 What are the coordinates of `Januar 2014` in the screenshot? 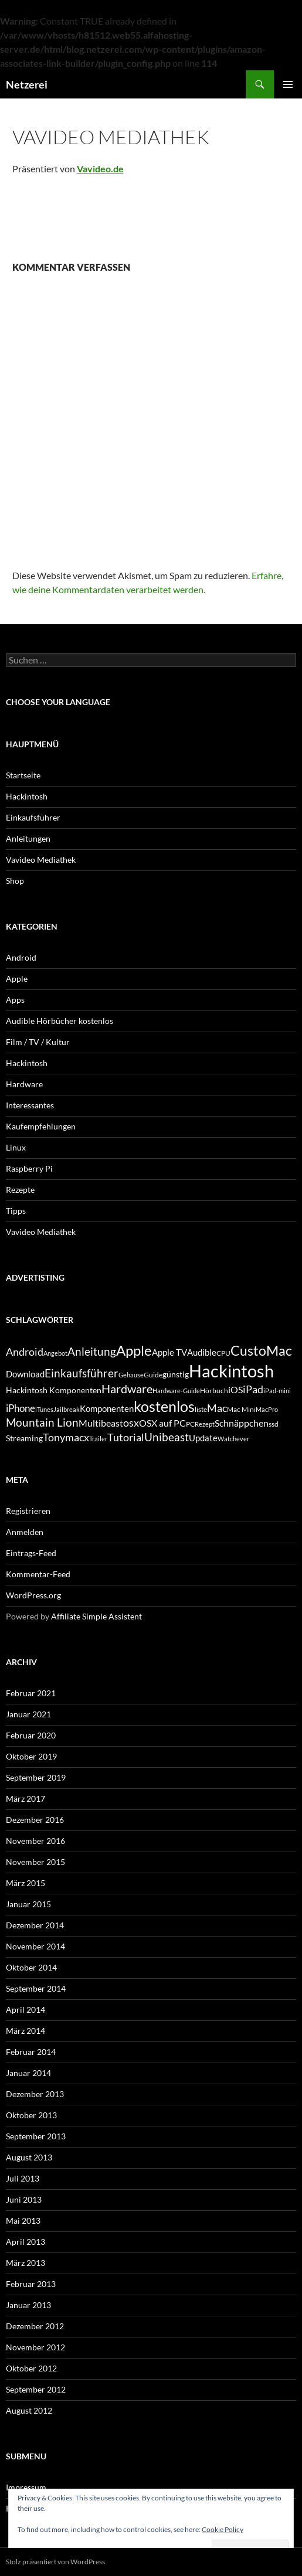 It's located at (28, 2073).